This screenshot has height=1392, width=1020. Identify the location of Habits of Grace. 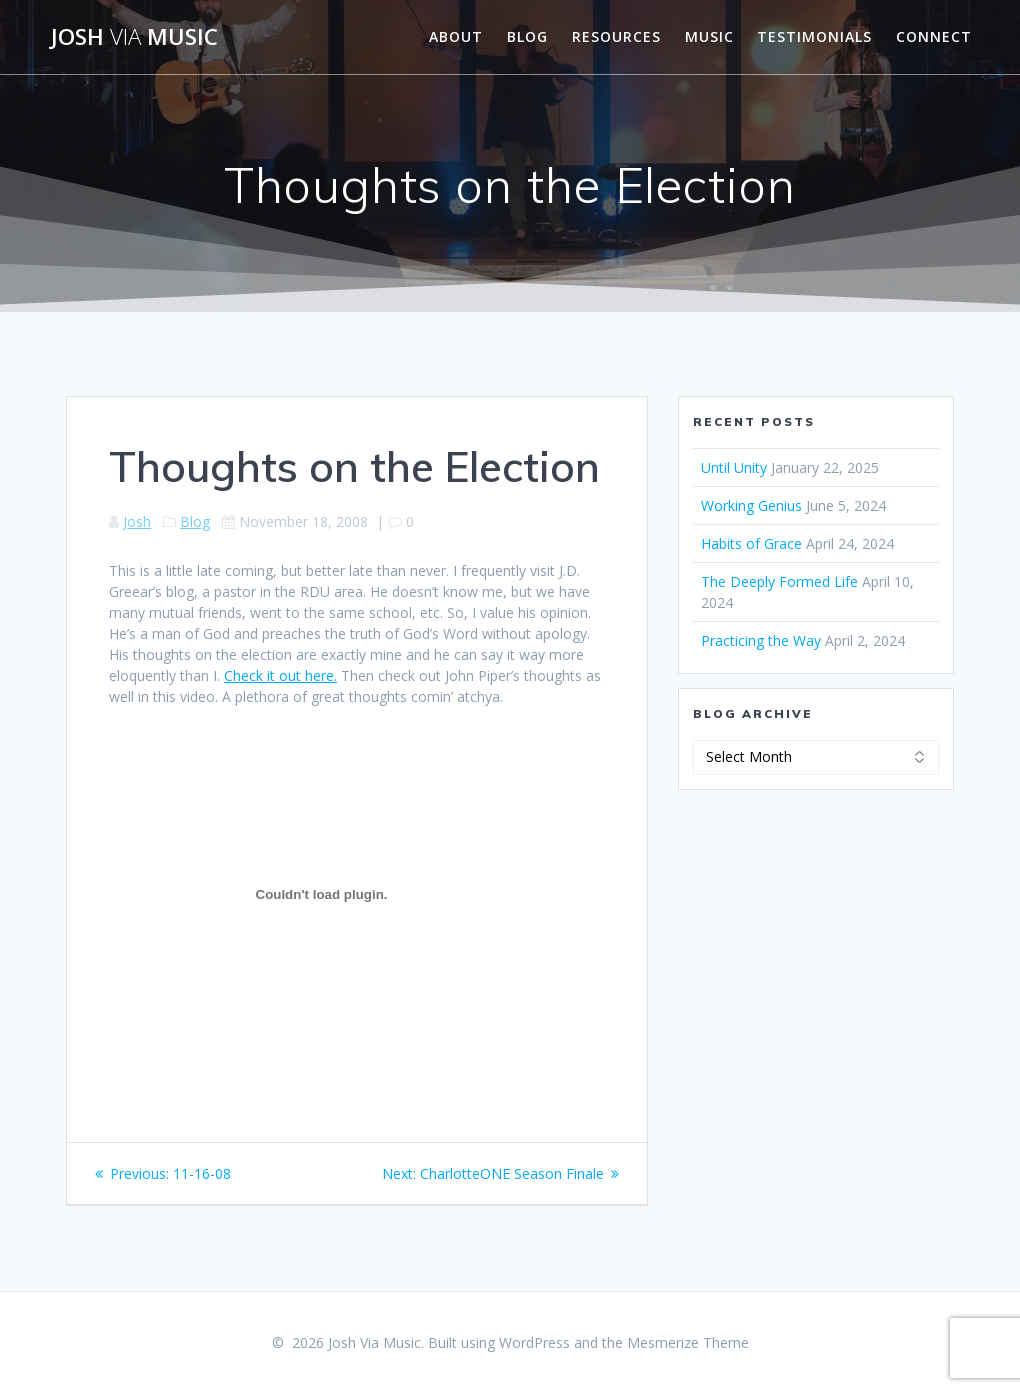
(751, 543).